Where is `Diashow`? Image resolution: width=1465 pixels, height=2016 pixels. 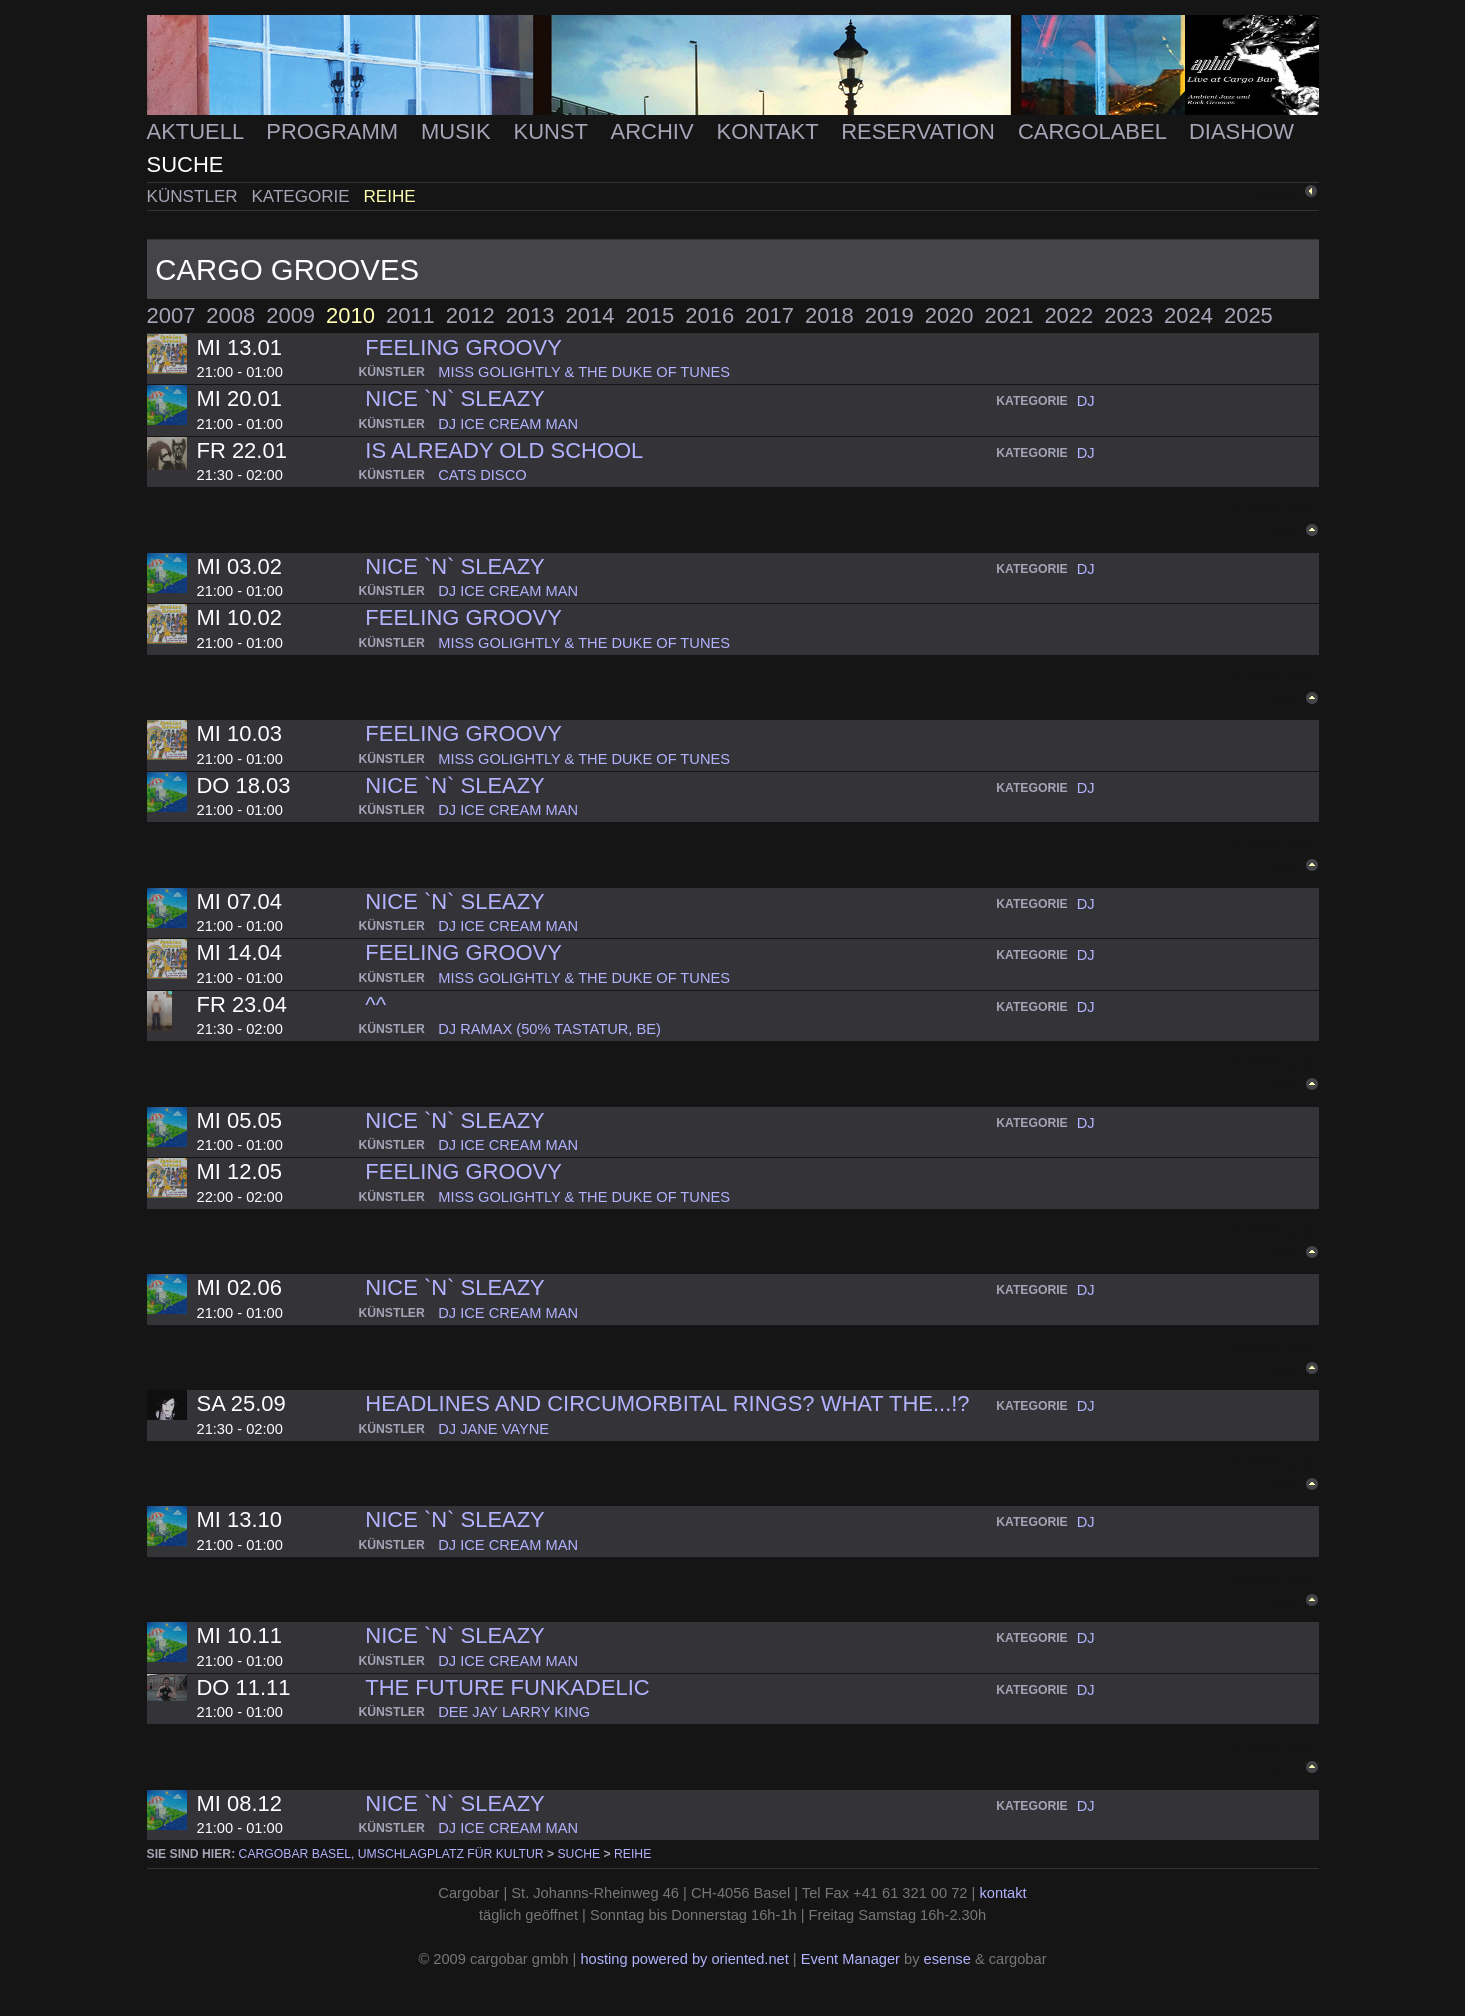
Diashow is located at coordinates (1241, 131).